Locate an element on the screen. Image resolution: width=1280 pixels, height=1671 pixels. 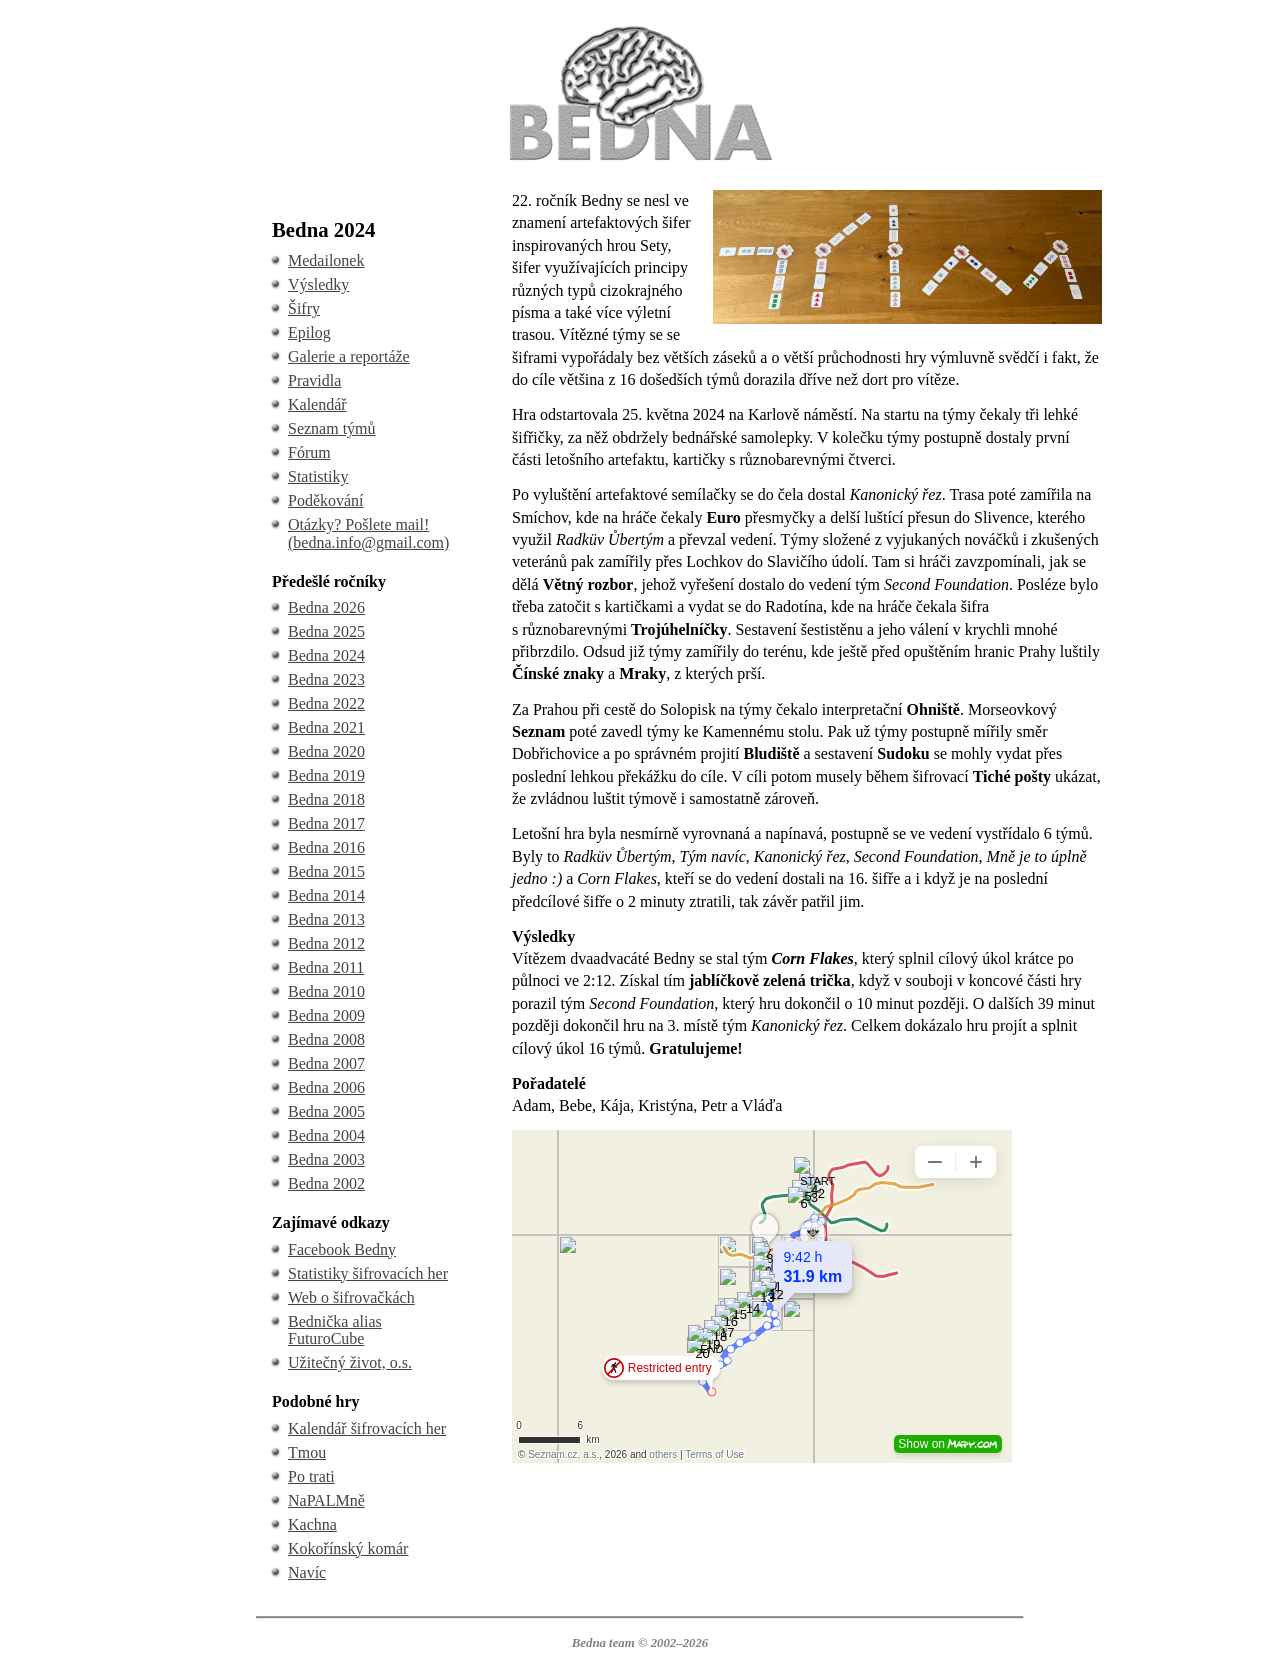
Kalendář is located at coordinates (317, 404).